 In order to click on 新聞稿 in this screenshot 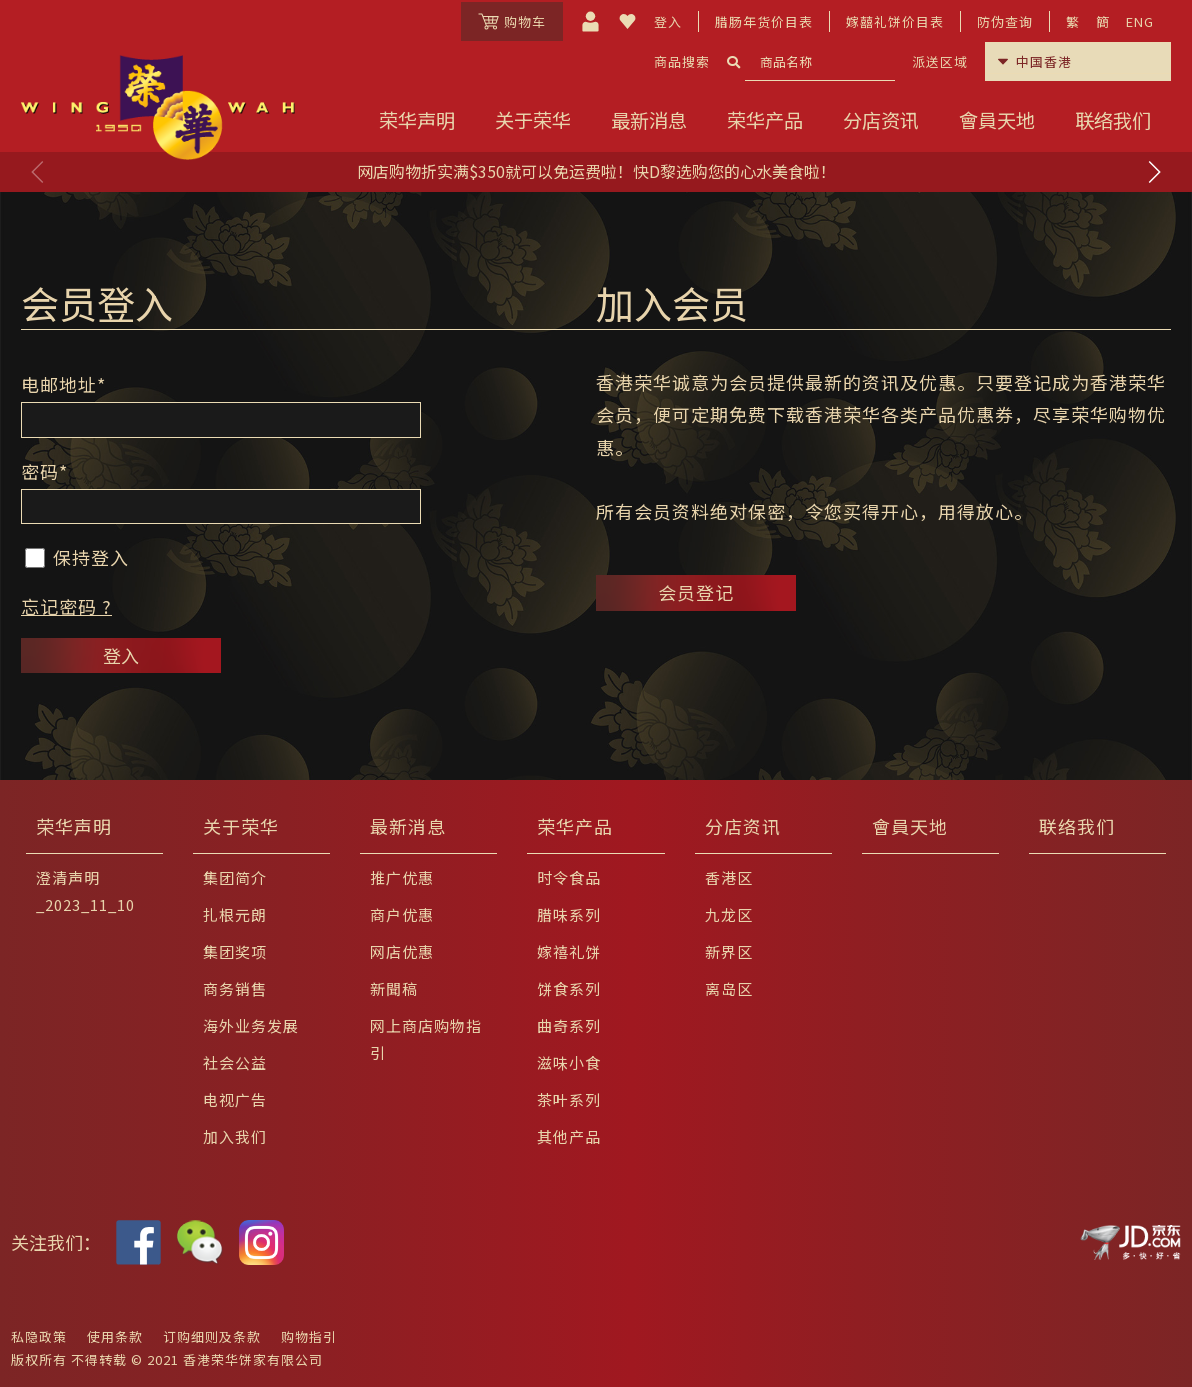, I will do `click(394, 988)`.